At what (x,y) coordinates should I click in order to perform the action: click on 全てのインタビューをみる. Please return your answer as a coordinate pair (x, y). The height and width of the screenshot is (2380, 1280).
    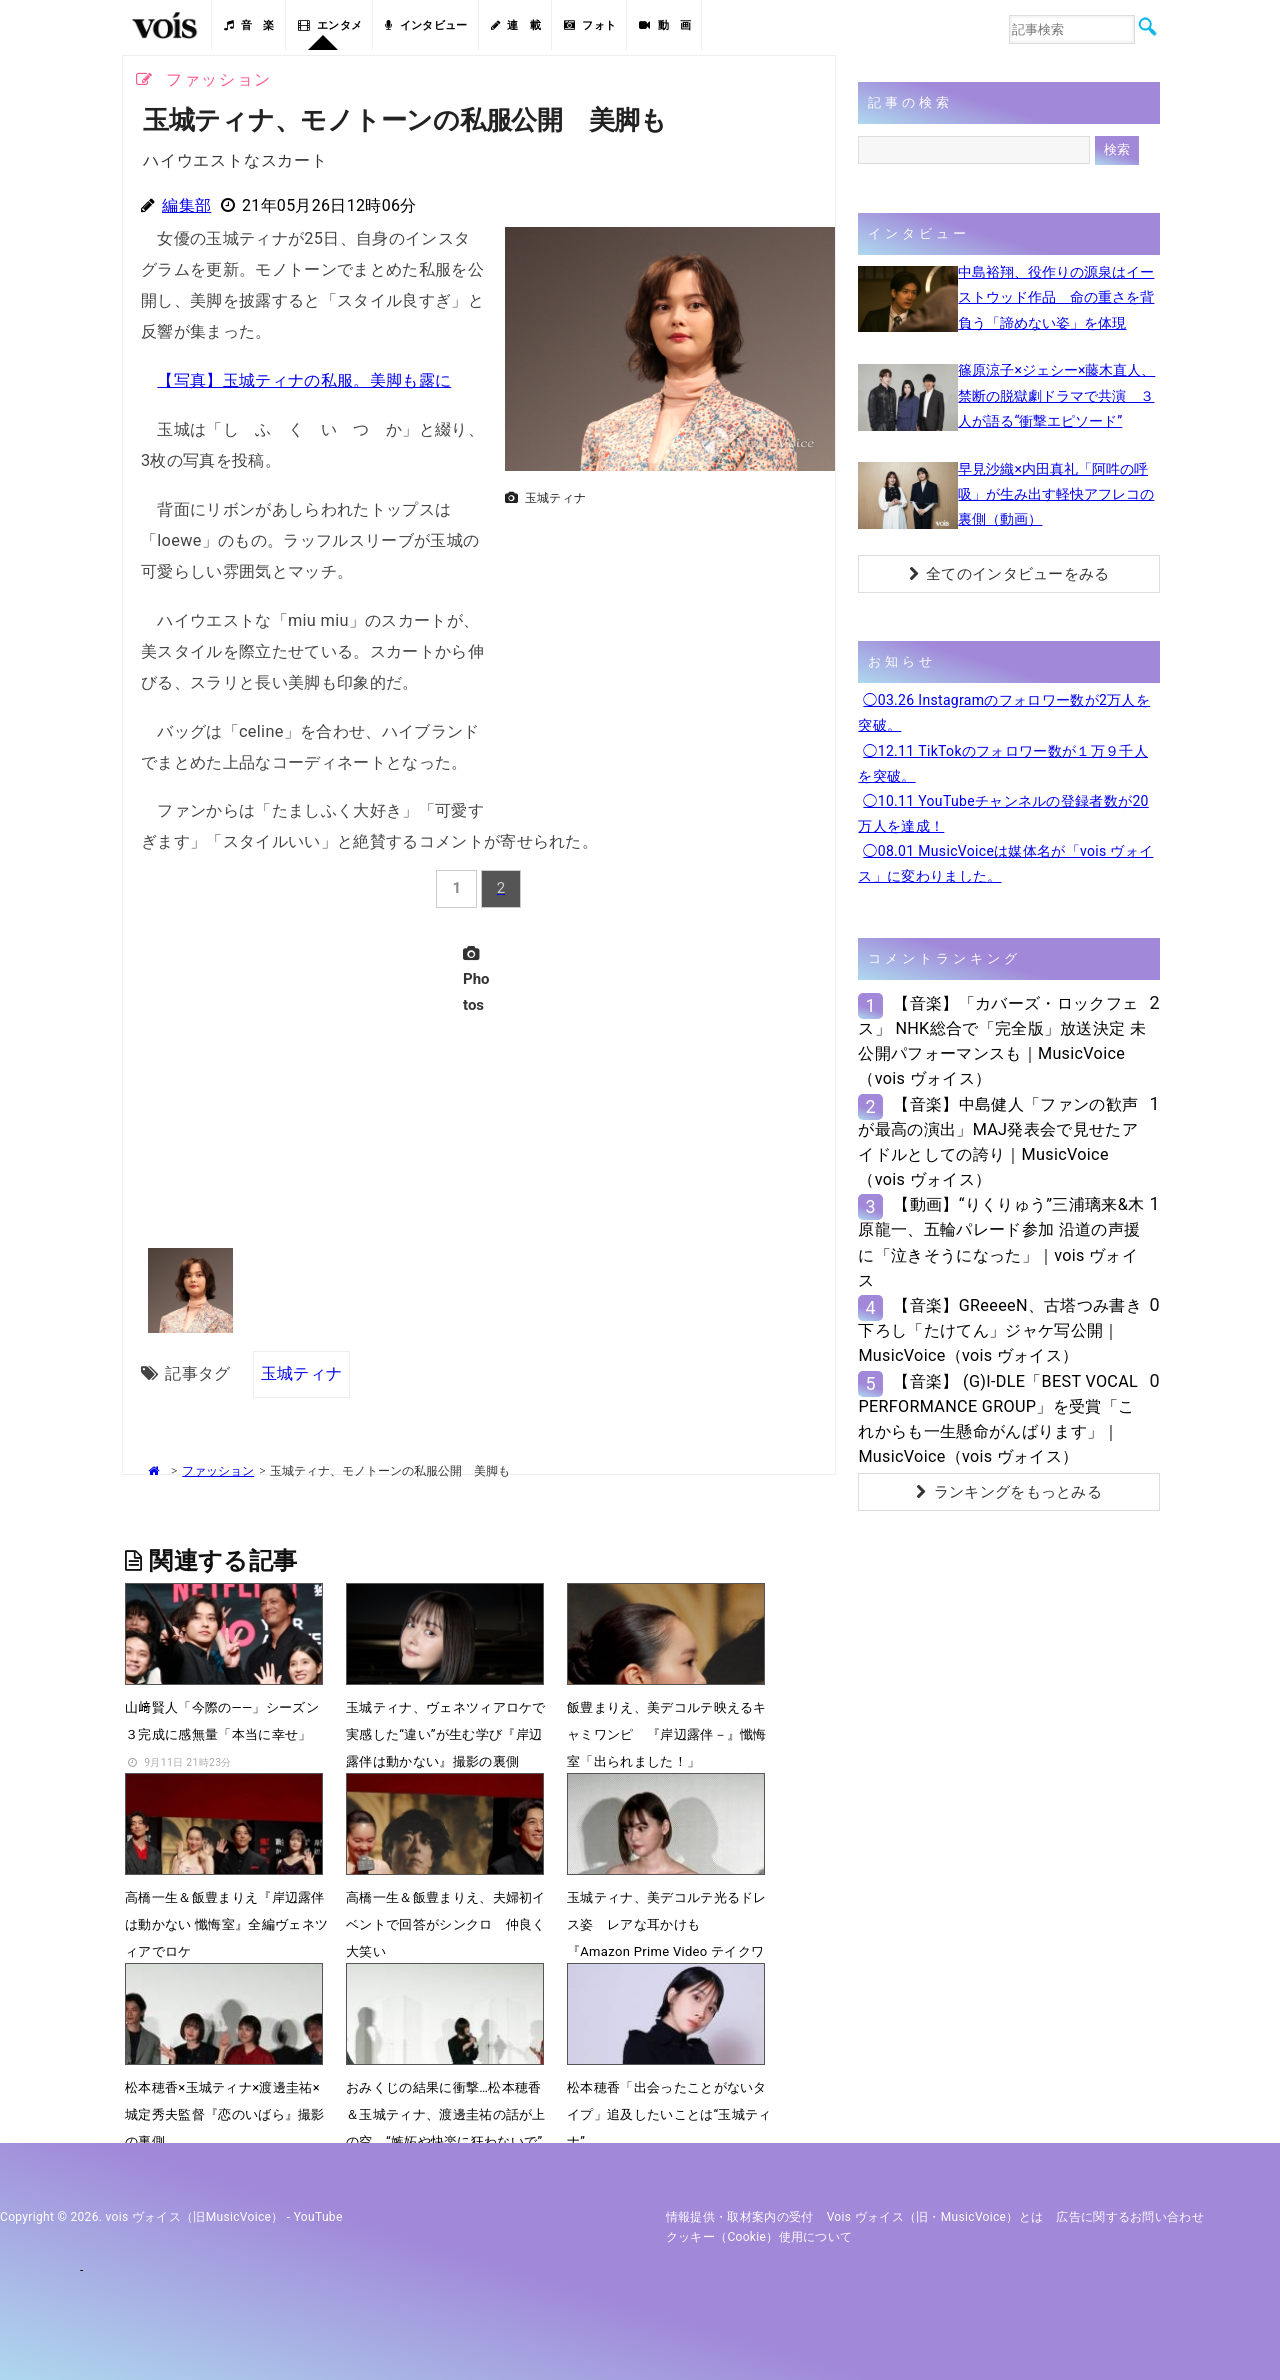
    Looking at the image, I should click on (1009, 574).